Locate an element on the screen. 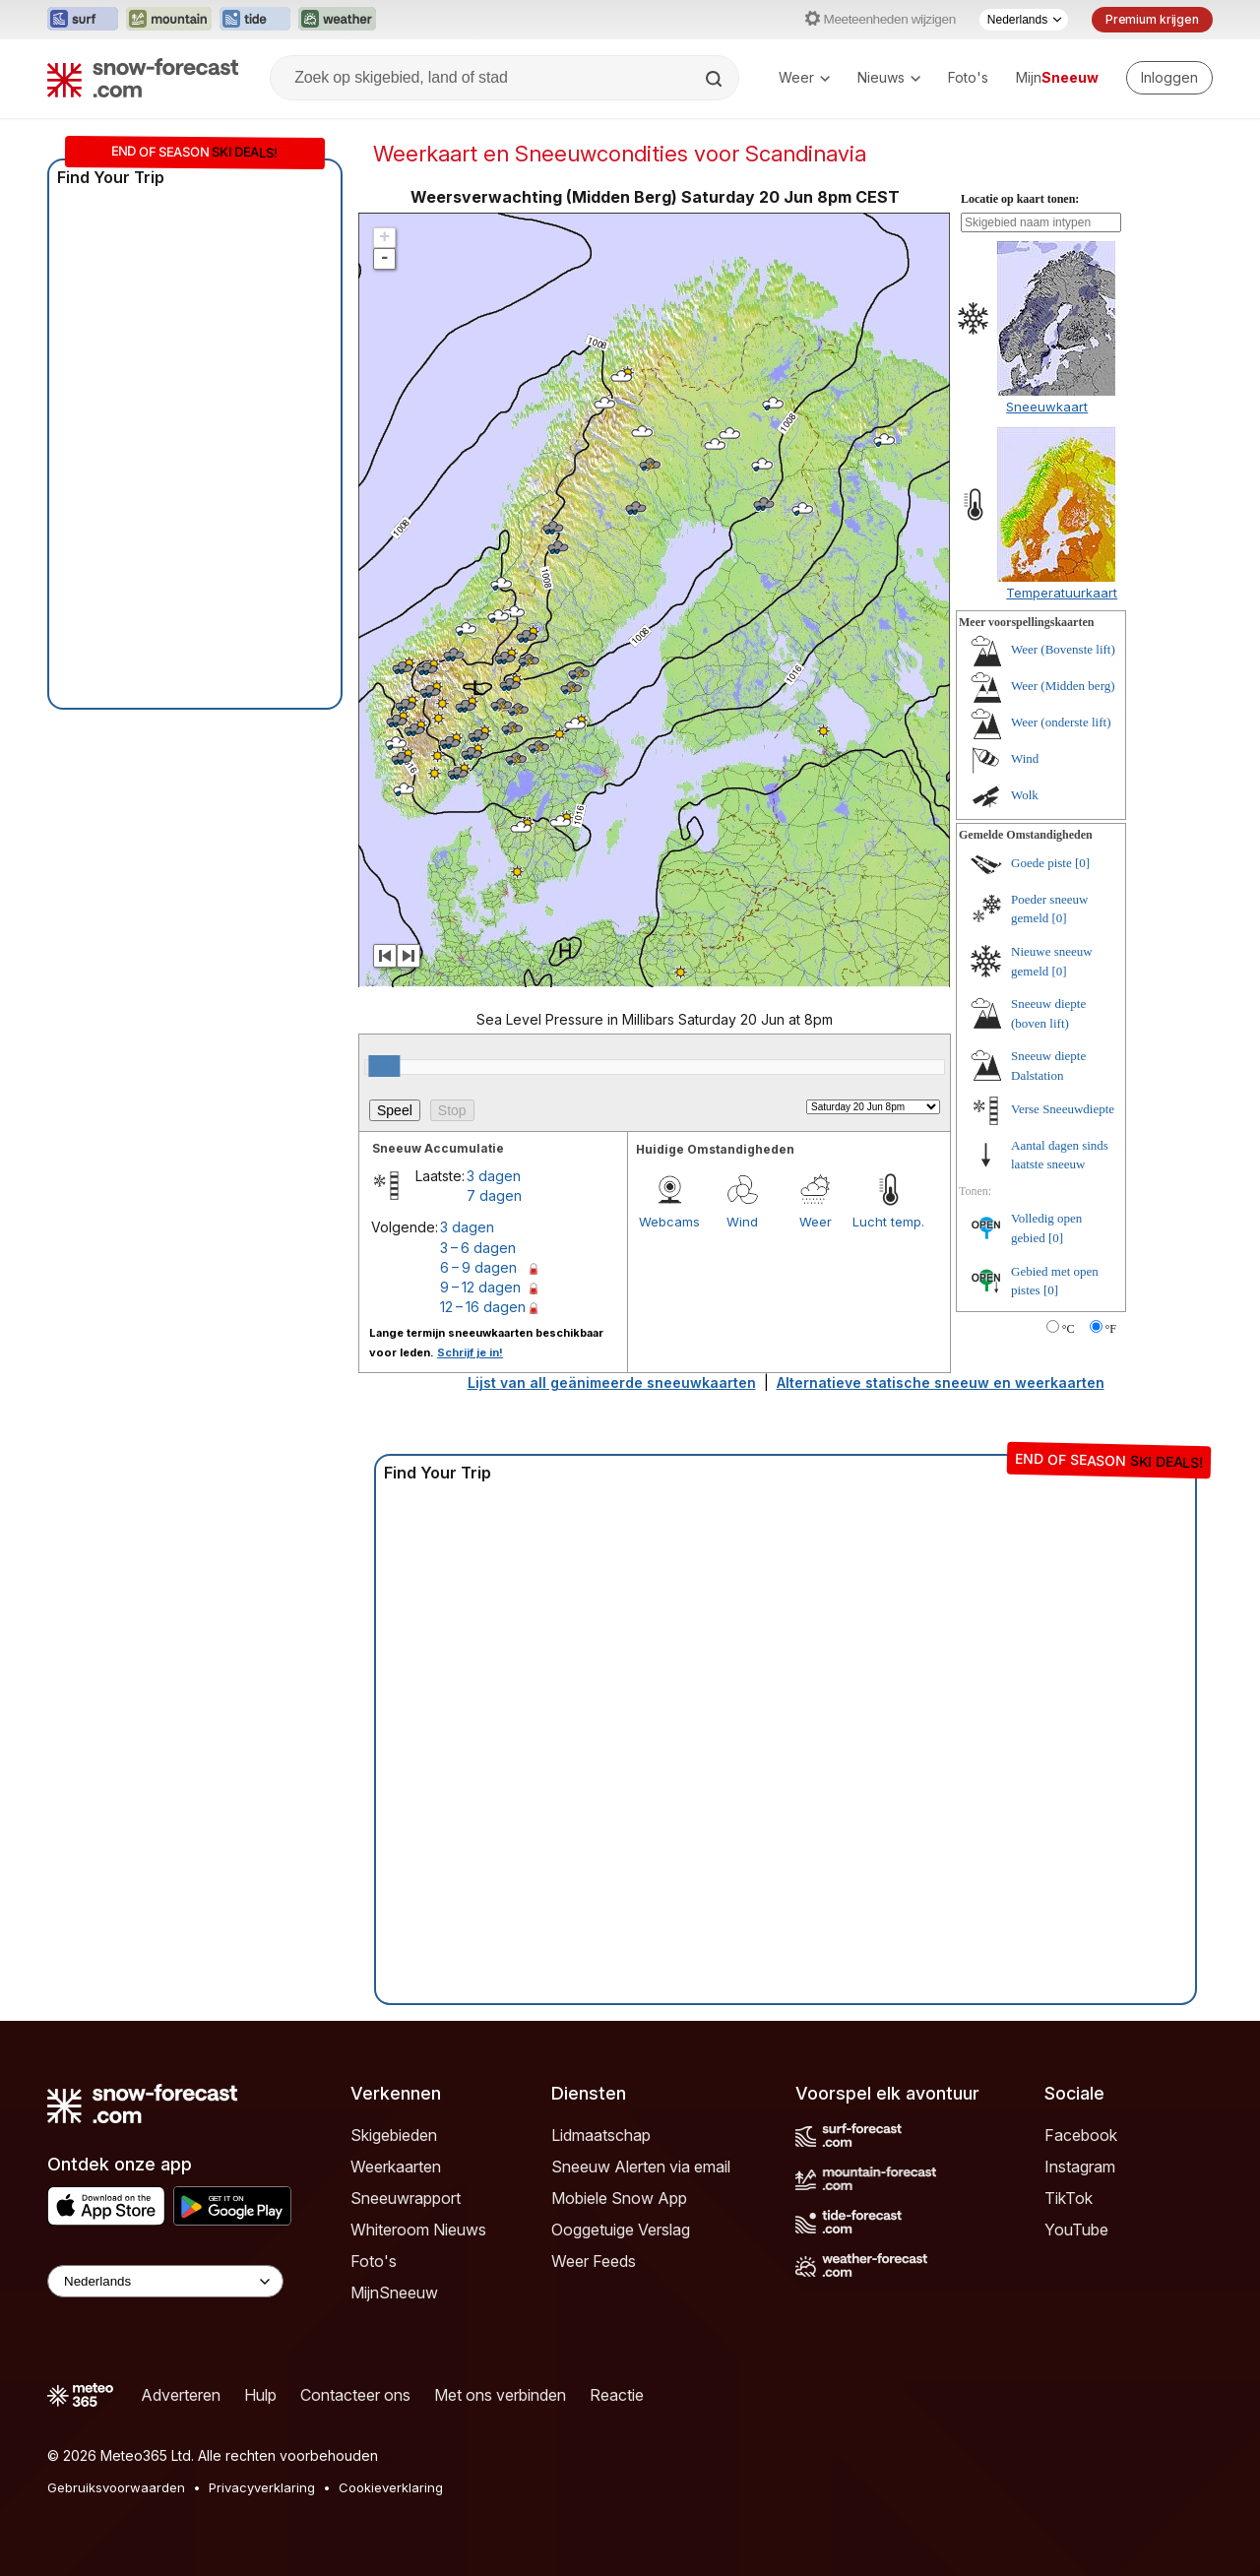 The width and height of the screenshot is (1260, 2576). Facebook is located at coordinates (1080, 2135).